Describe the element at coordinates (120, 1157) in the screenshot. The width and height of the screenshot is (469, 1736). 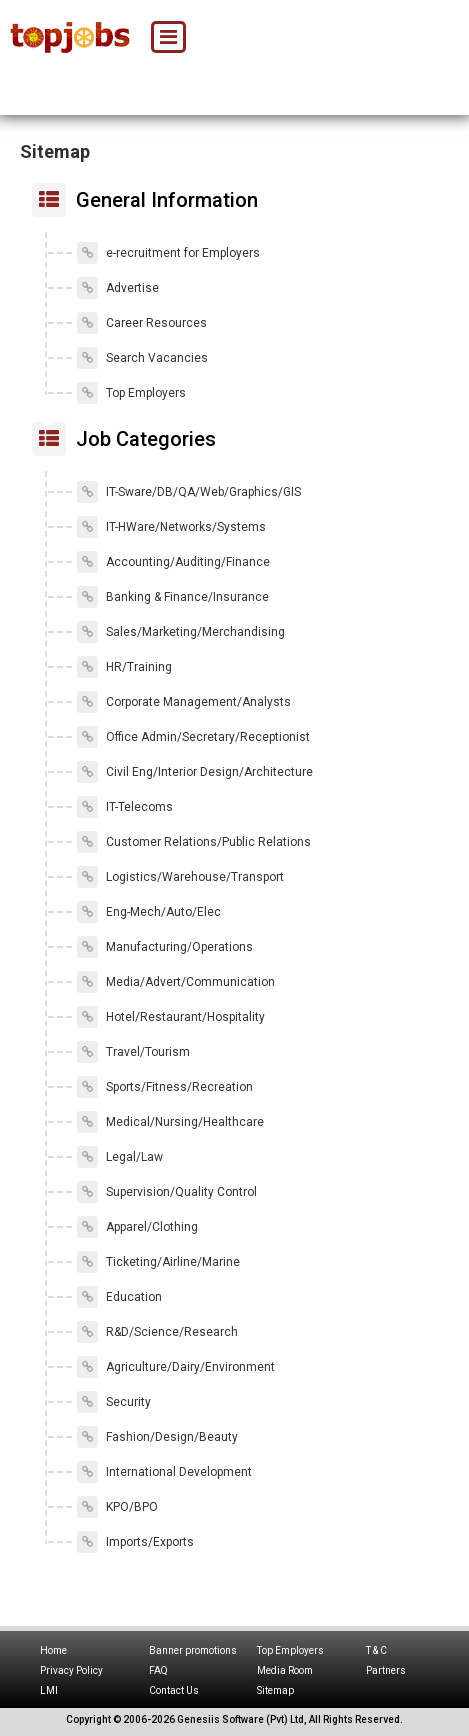
I see `Legal/Law` at that location.